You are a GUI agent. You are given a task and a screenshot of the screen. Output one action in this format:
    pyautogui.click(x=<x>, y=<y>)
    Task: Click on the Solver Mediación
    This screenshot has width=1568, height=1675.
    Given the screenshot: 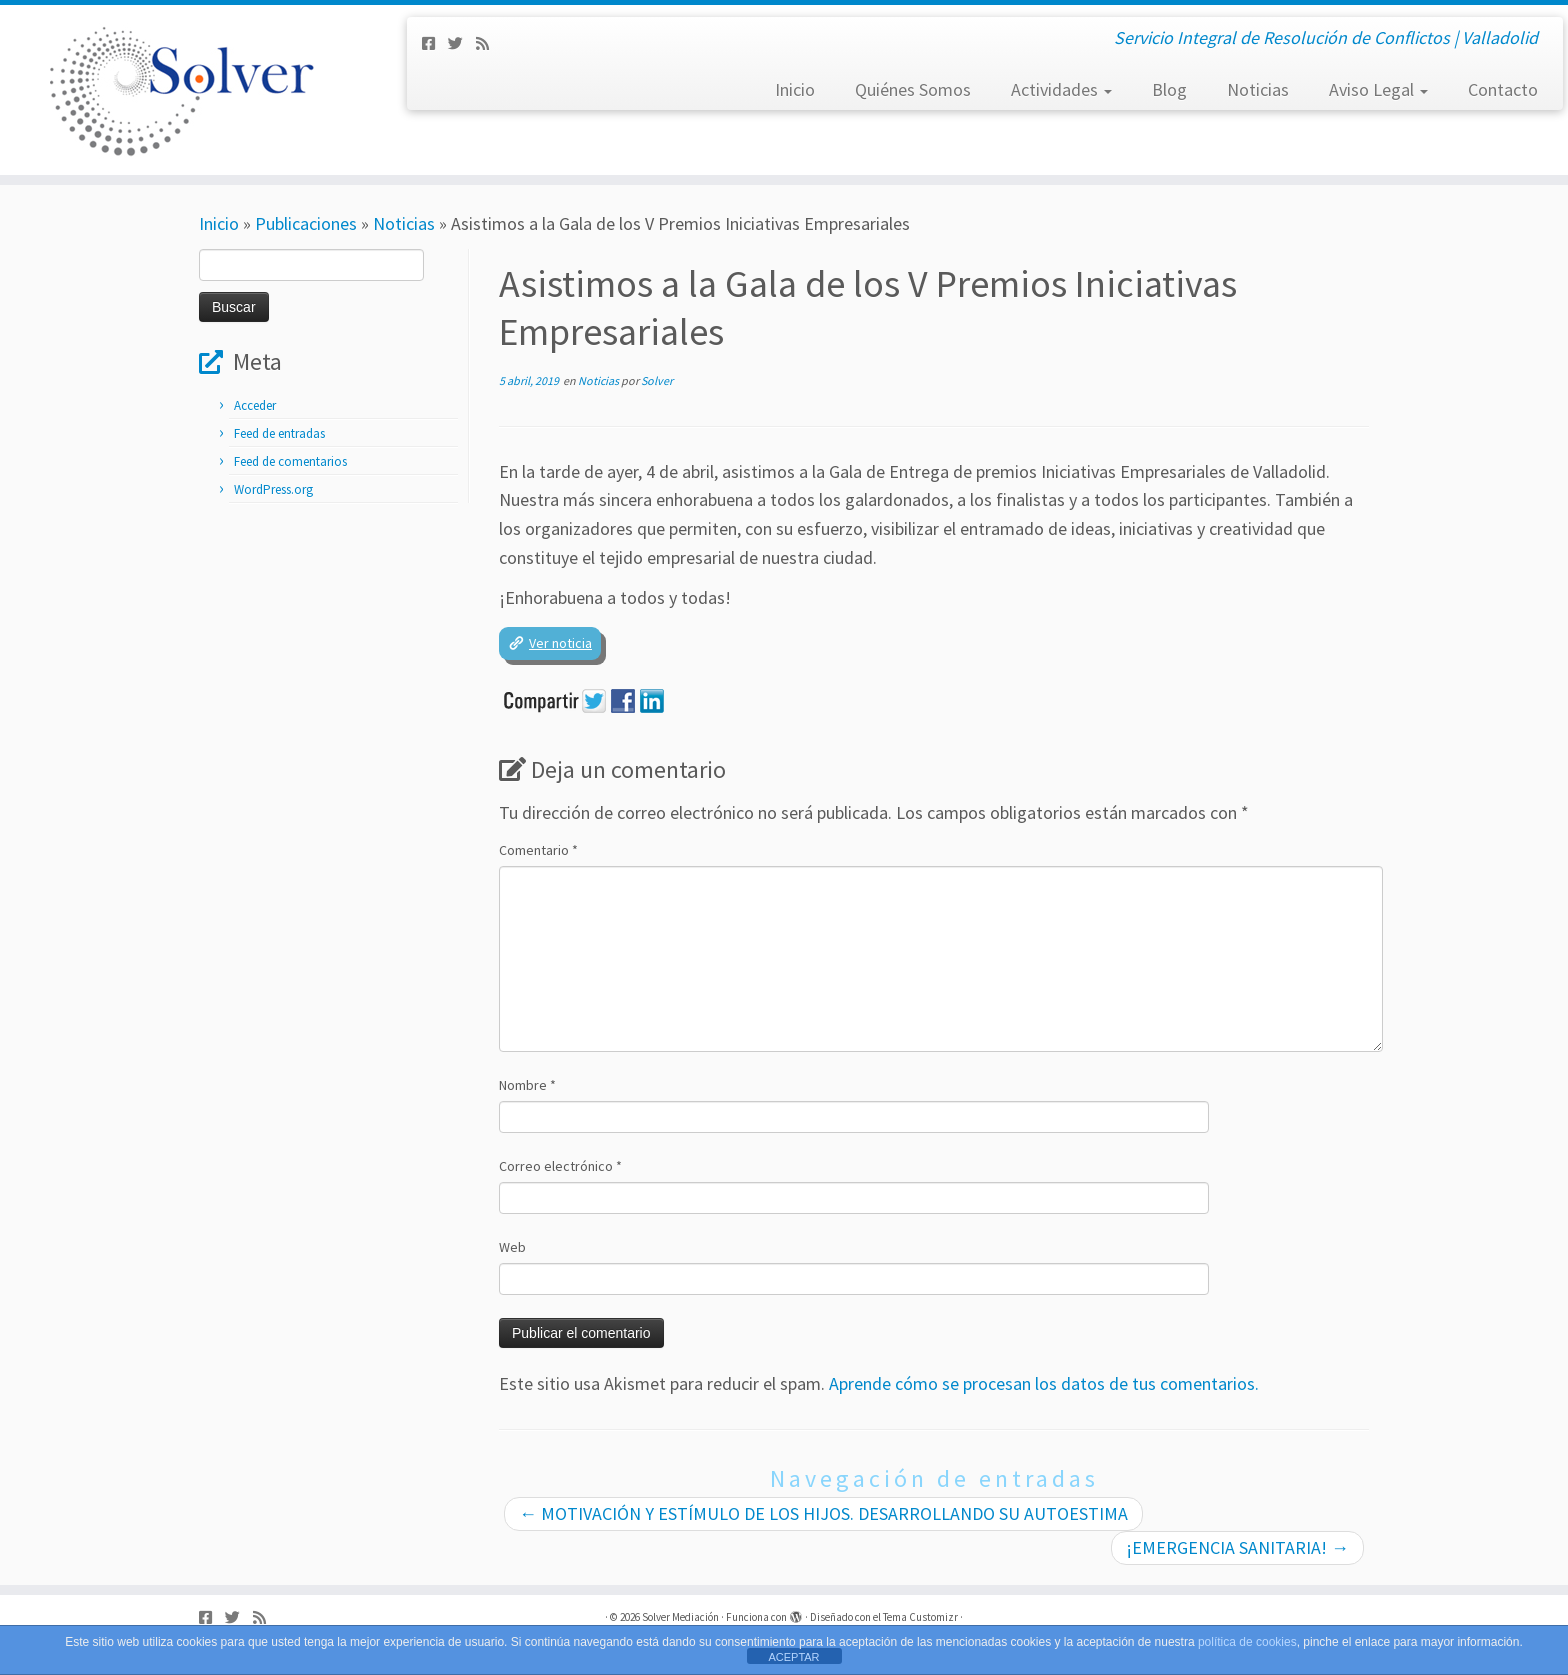 What is the action you would take?
    pyautogui.click(x=680, y=1617)
    